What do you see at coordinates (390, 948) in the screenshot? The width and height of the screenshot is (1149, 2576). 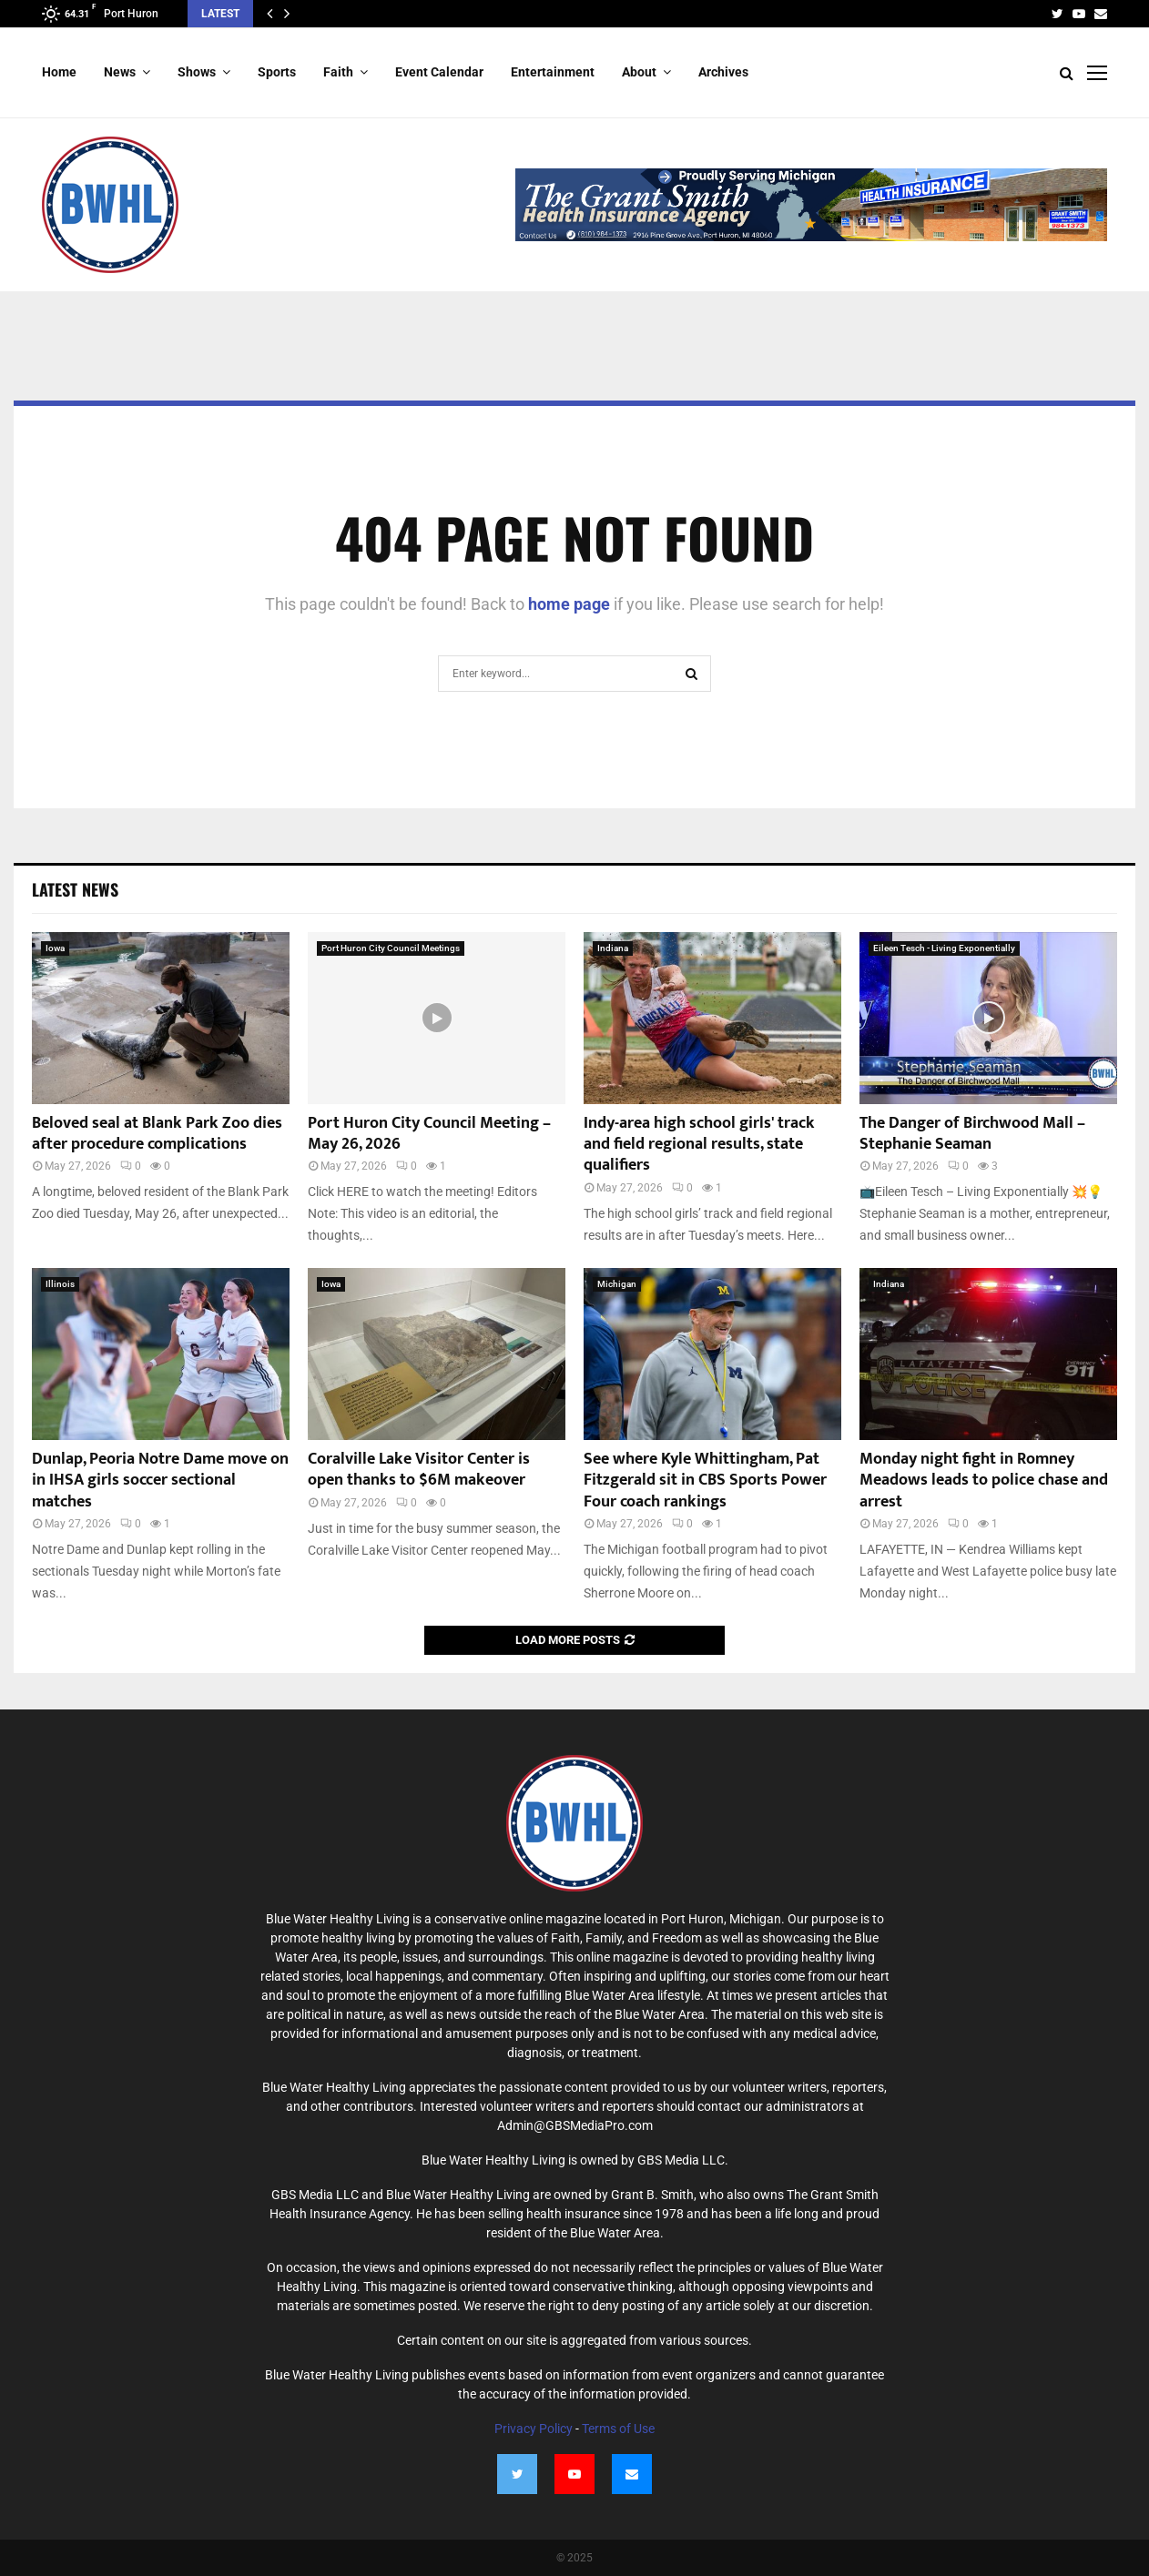 I see `Port Huron City Council Meetings` at bounding box center [390, 948].